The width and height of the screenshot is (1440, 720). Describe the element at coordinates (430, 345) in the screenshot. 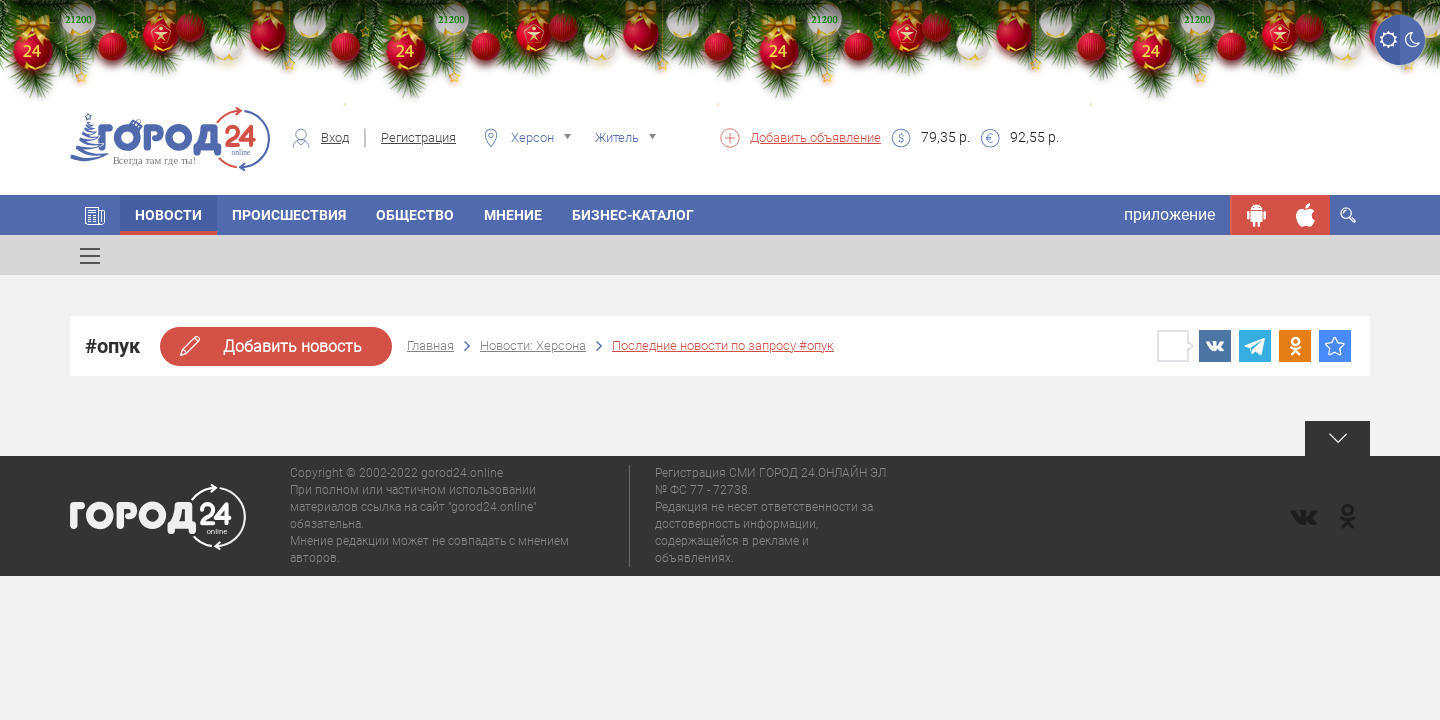

I see `Главная` at that location.